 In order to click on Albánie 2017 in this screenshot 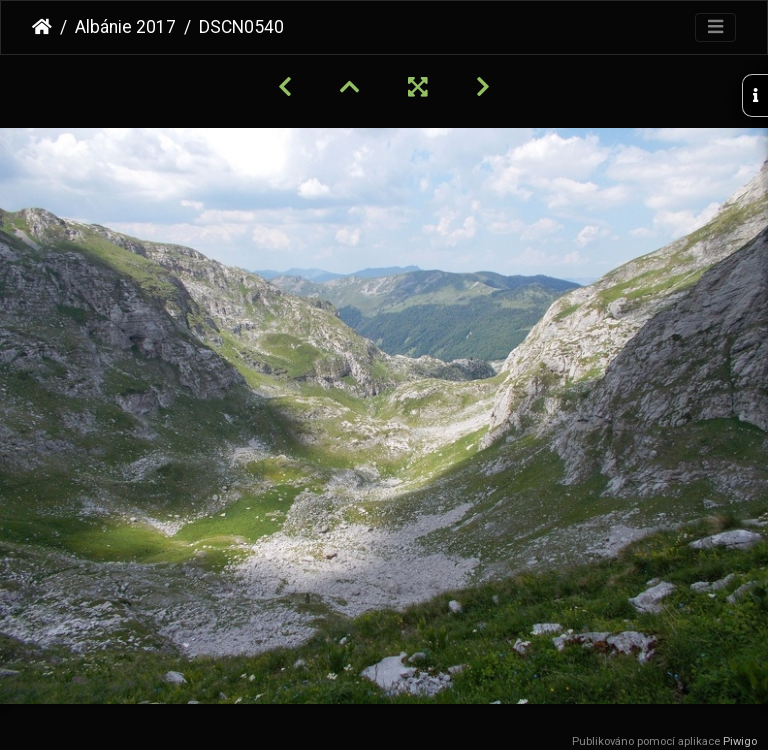, I will do `click(125, 27)`.